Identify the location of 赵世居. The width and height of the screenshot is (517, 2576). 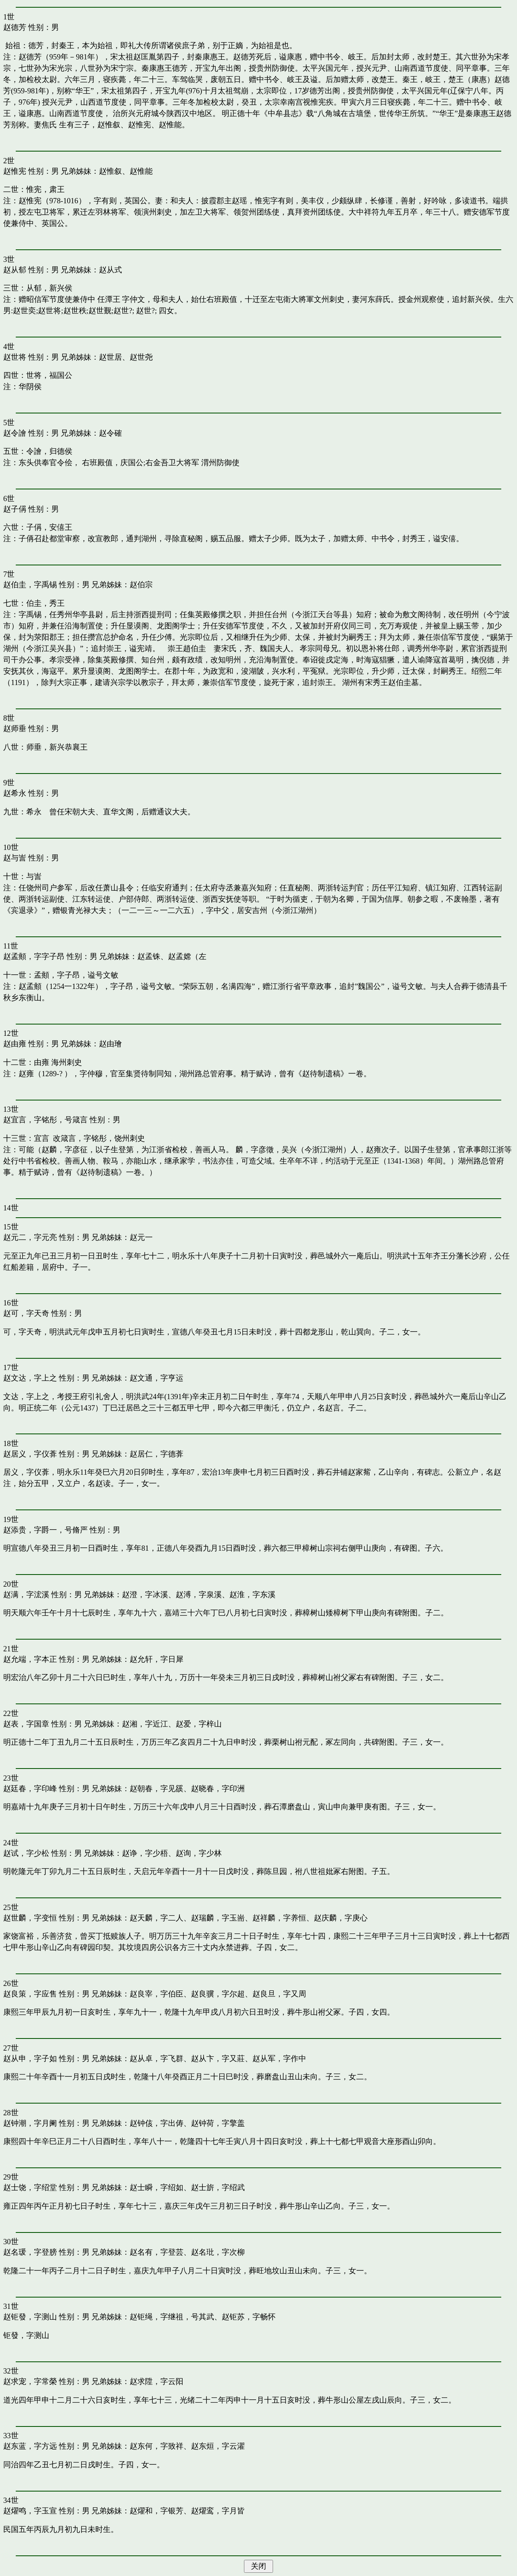
(110, 357).